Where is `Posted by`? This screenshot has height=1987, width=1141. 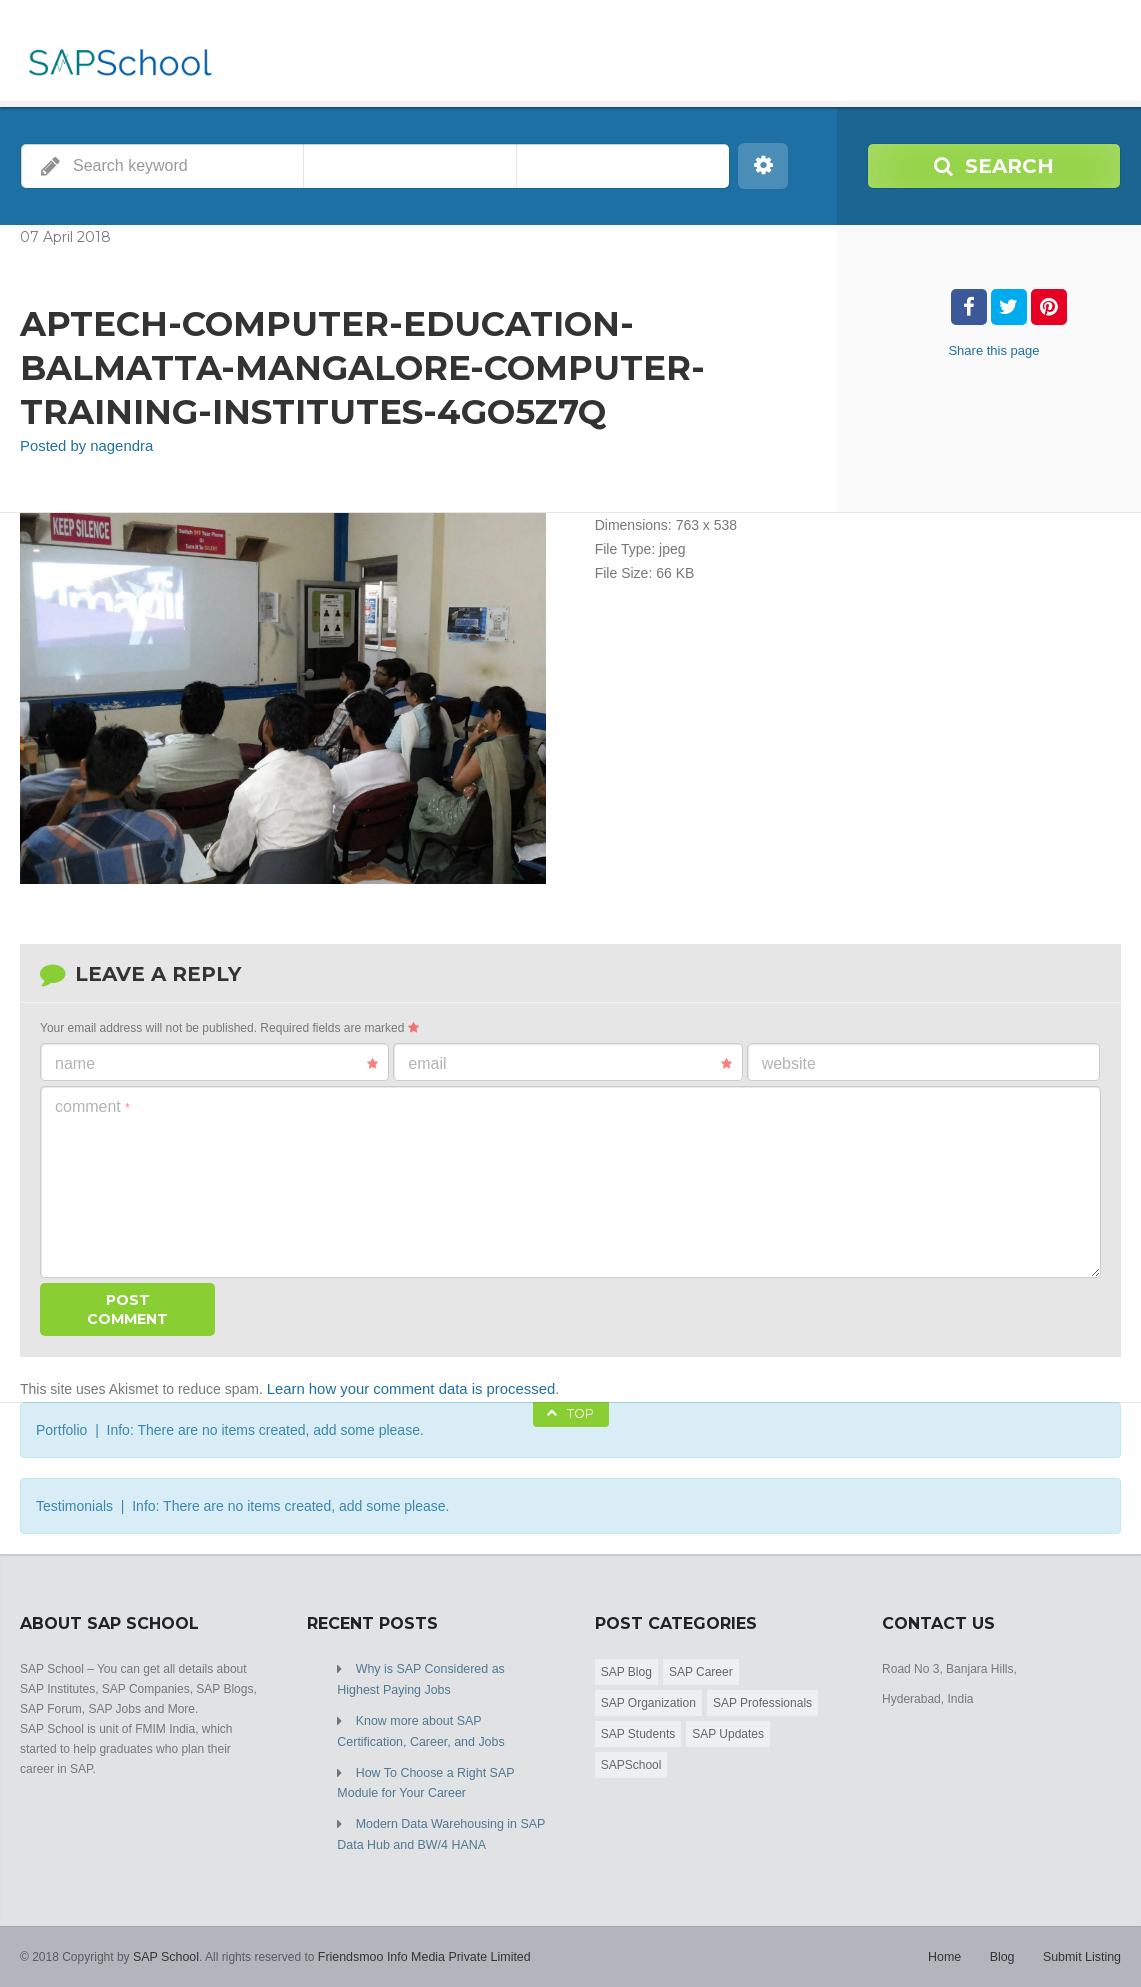 Posted by is located at coordinates (82, 446).